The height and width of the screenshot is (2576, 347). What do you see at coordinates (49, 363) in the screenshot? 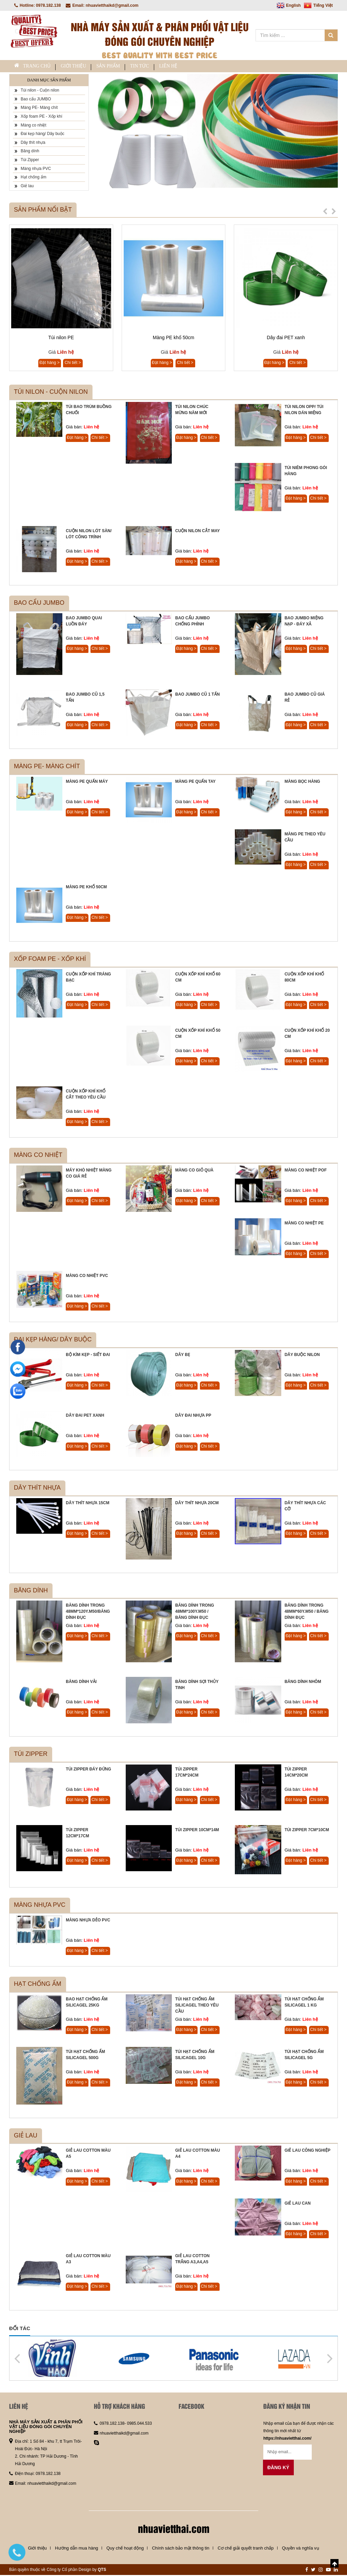
I see `Đặt hàng >` at bounding box center [49, 363].